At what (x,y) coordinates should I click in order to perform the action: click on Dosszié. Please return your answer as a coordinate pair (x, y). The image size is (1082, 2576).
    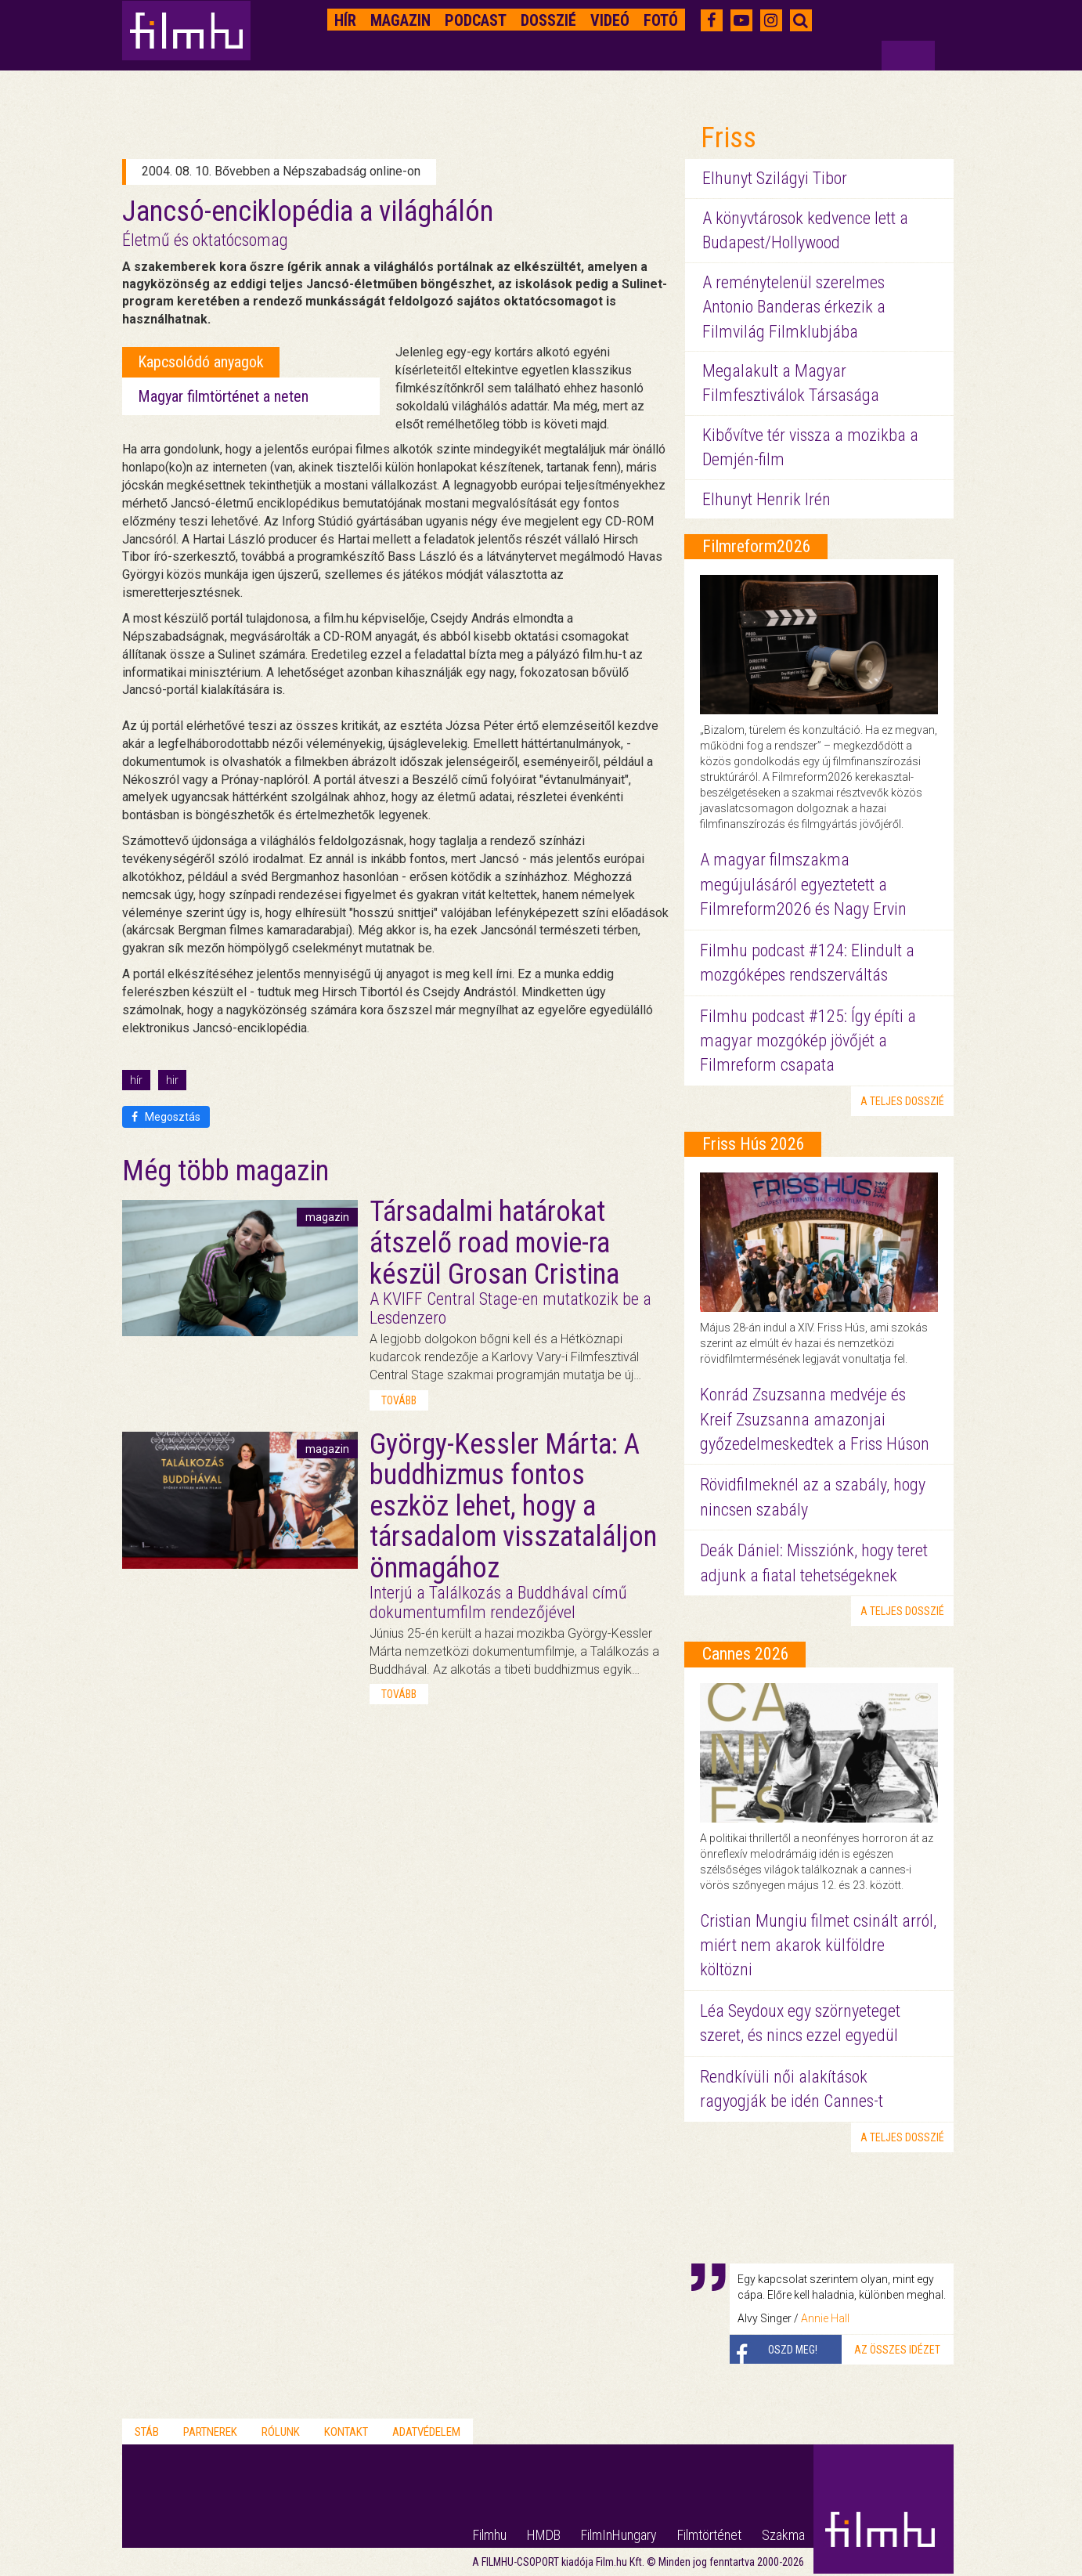
    Looking at the image, I should click on (548, 20).